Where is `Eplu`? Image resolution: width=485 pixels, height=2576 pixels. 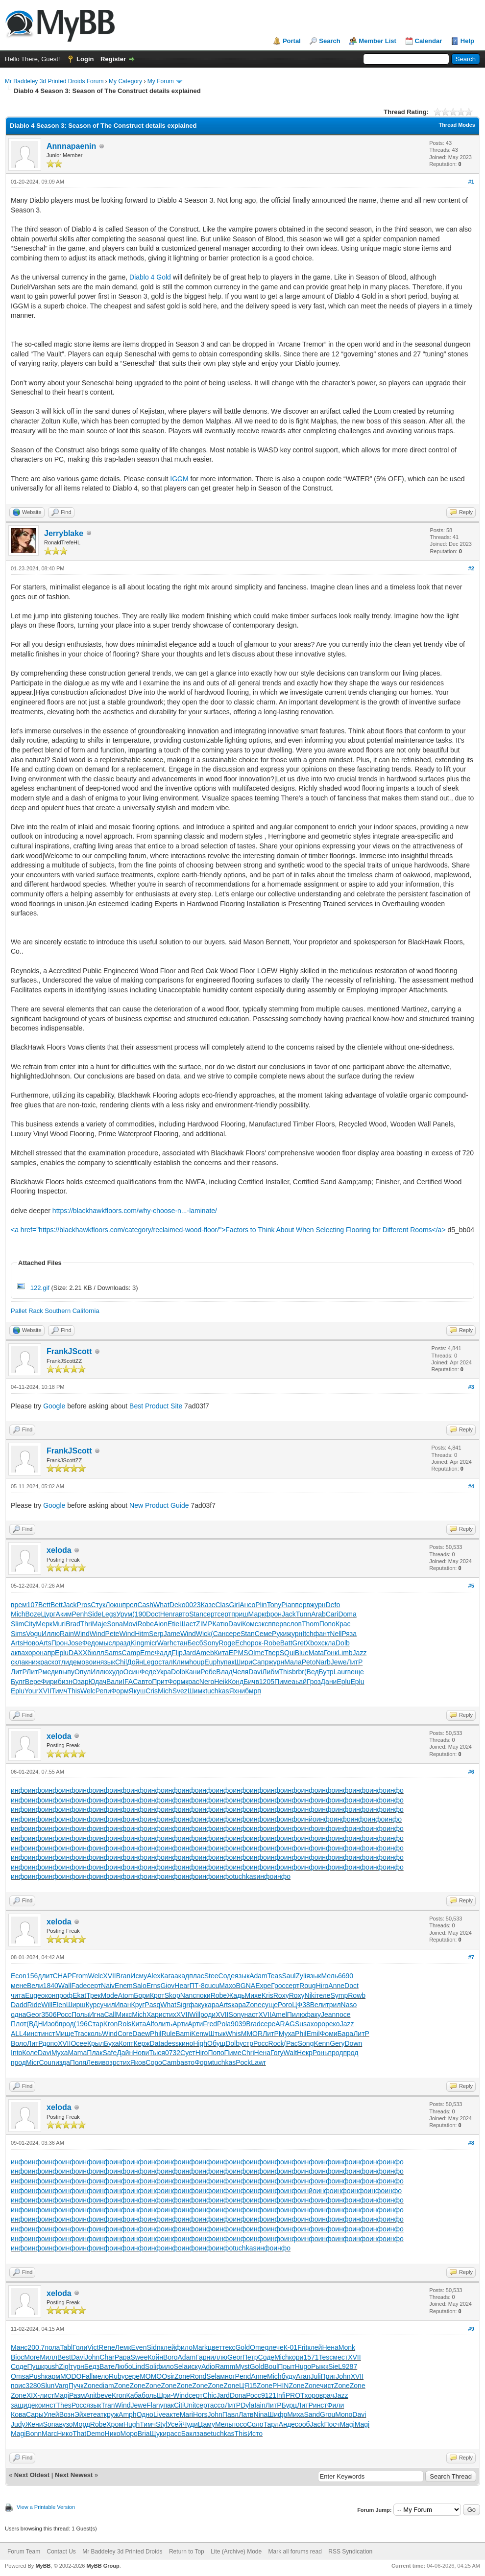 Eplu is located at coordinates (62, 1653).